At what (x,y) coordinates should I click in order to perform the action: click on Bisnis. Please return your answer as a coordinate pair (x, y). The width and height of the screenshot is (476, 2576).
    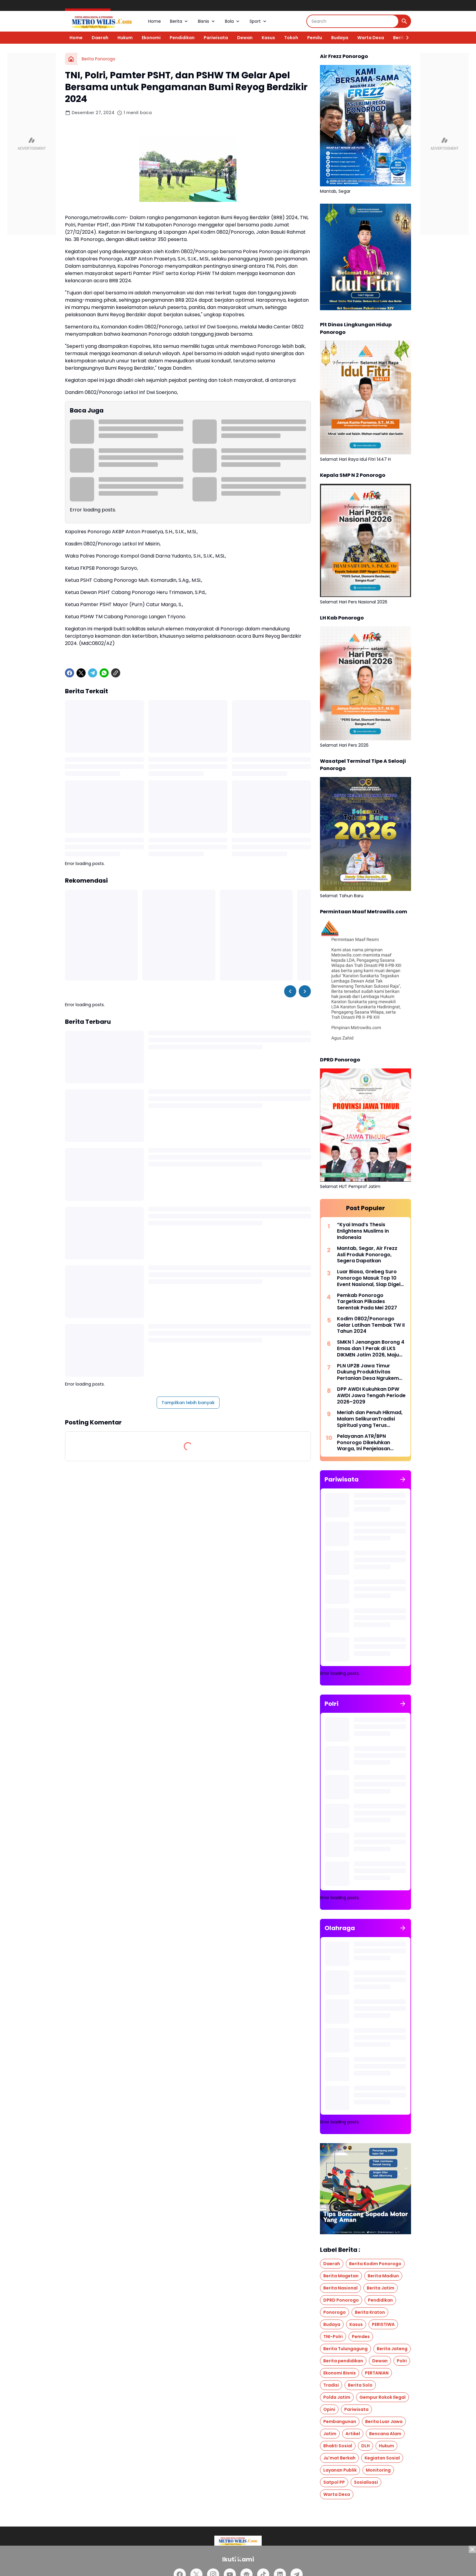
    Looking at the image, I should click on (207, 21).